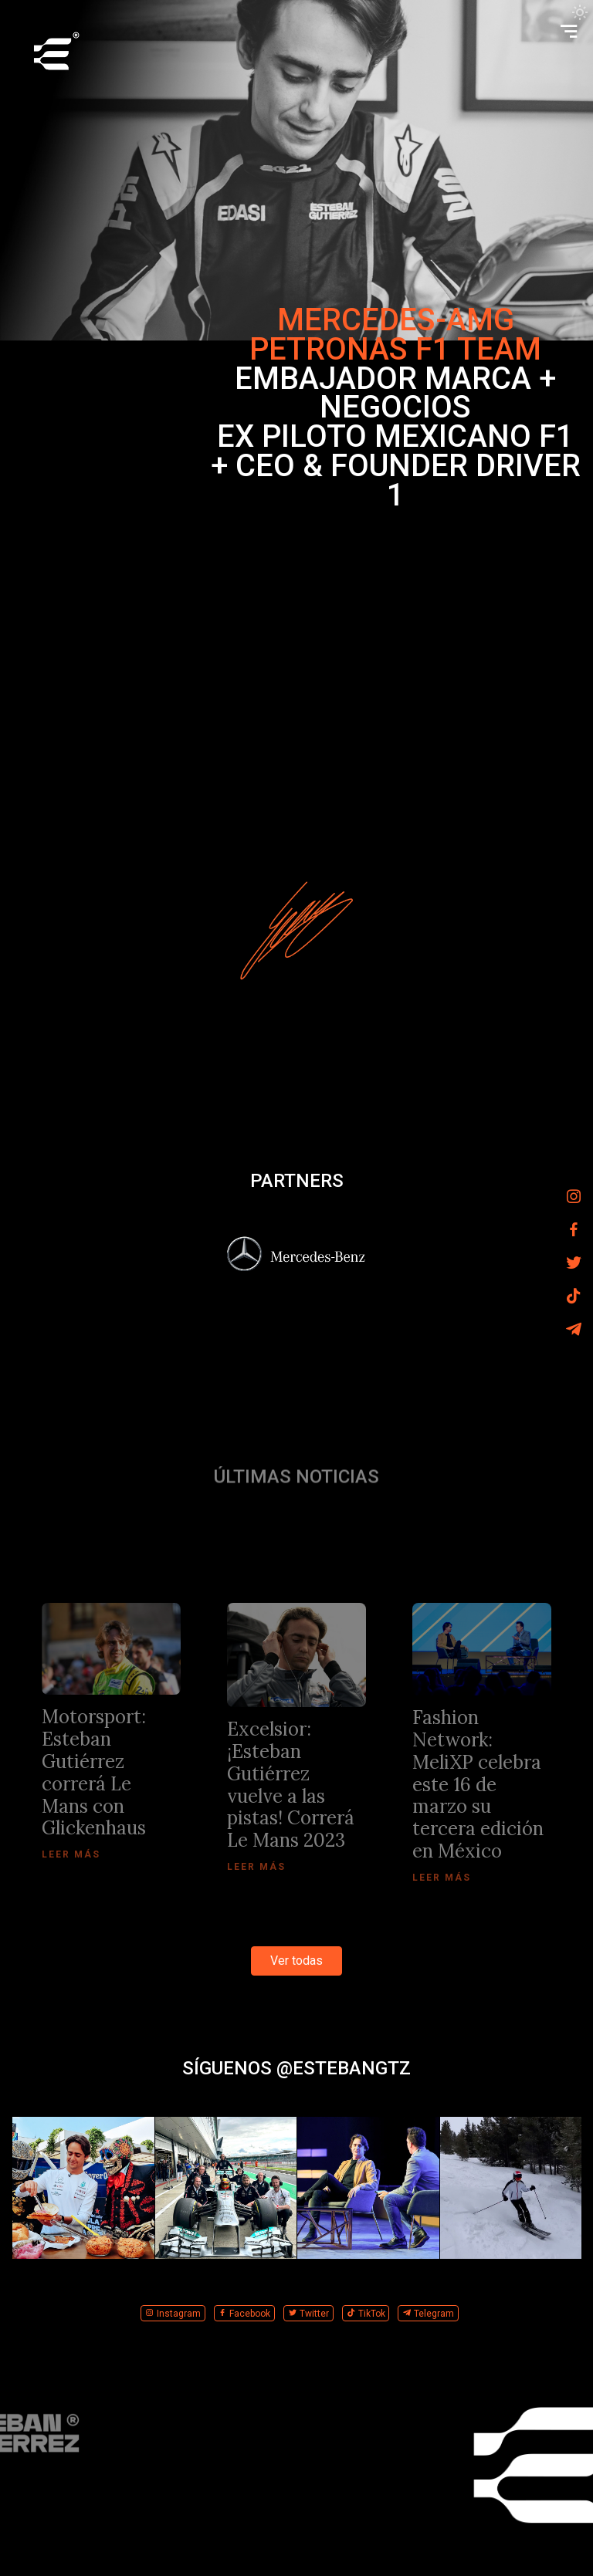 This screenshot has height=2576, width=593. Describe the element at coordinates (296, 1960) in the screenshot. I see `Ver todas` at that location.